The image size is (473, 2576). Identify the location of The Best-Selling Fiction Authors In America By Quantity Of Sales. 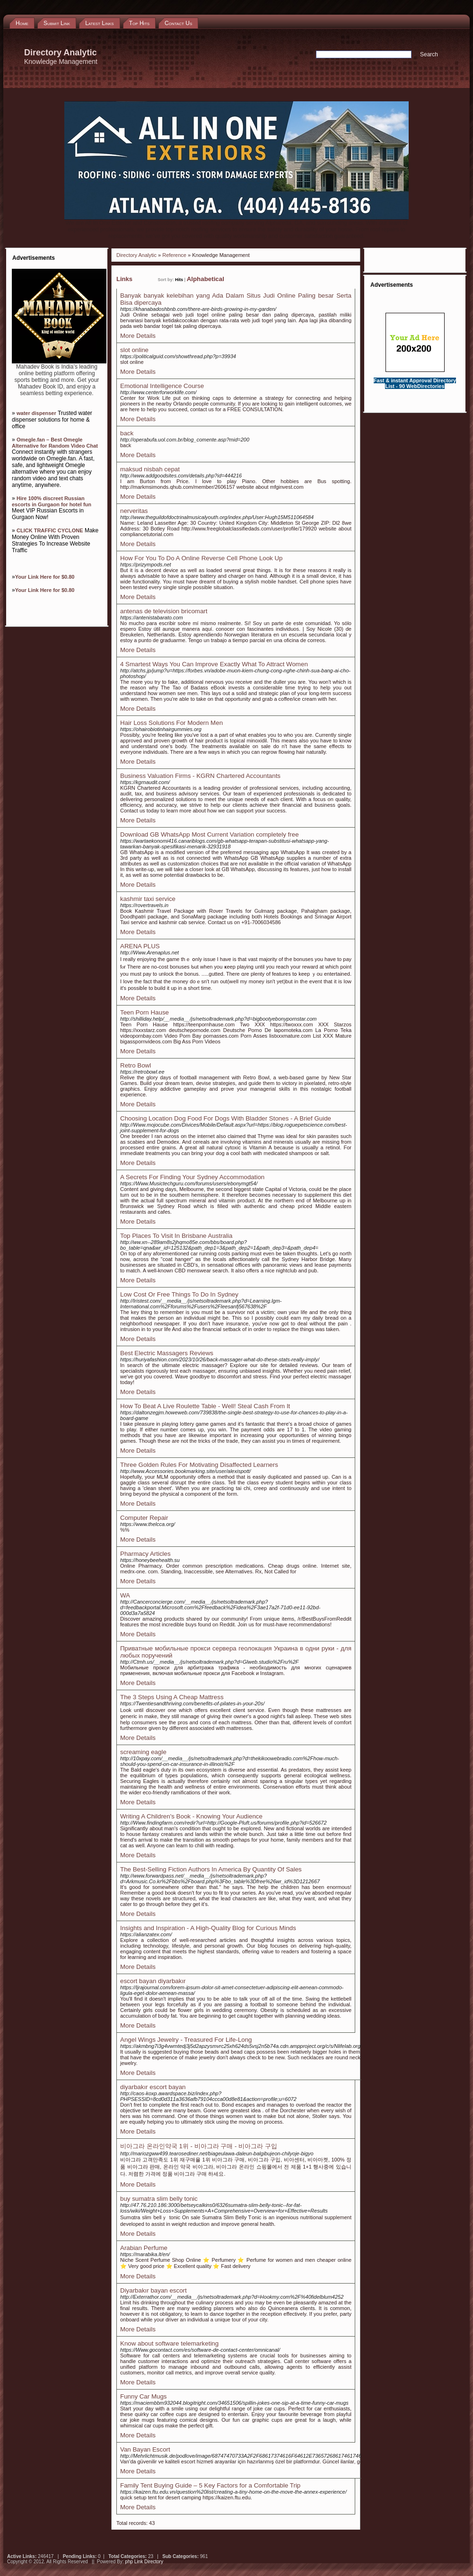
(211, 1869).